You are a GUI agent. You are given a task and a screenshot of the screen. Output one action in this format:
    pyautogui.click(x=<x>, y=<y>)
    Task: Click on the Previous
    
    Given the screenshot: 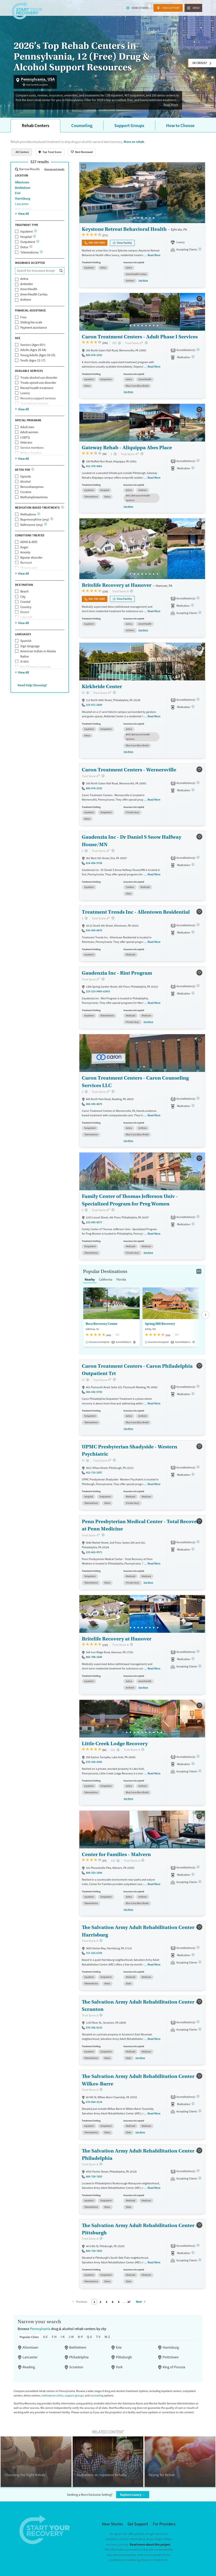 What is the action you would take?
    pyautogui.click(x=81, y=2301)
    